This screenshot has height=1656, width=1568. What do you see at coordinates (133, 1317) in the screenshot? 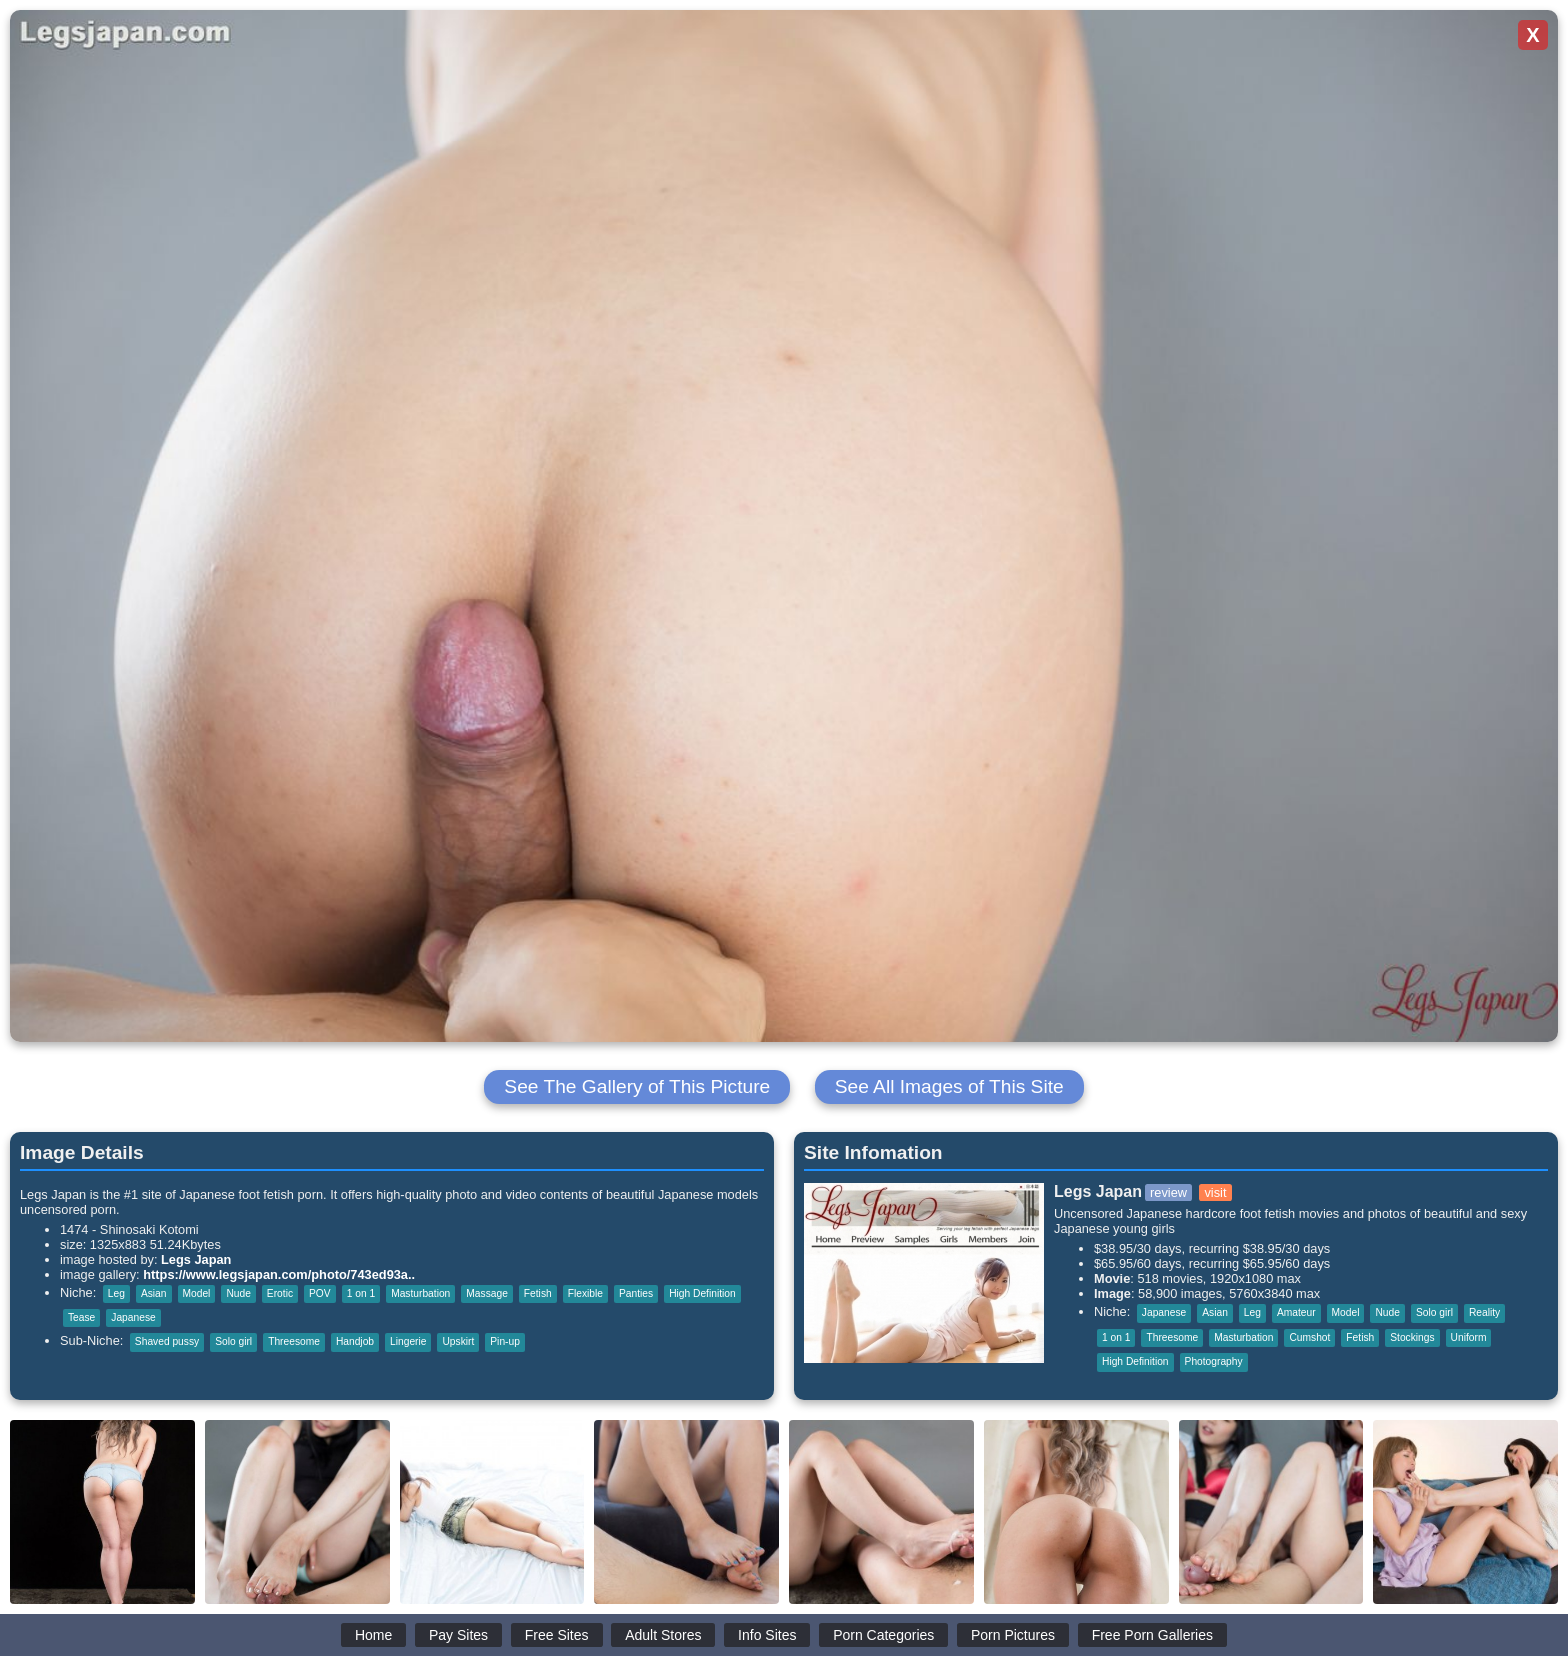
I see `Japanese` at bounding box center [133, 1317].